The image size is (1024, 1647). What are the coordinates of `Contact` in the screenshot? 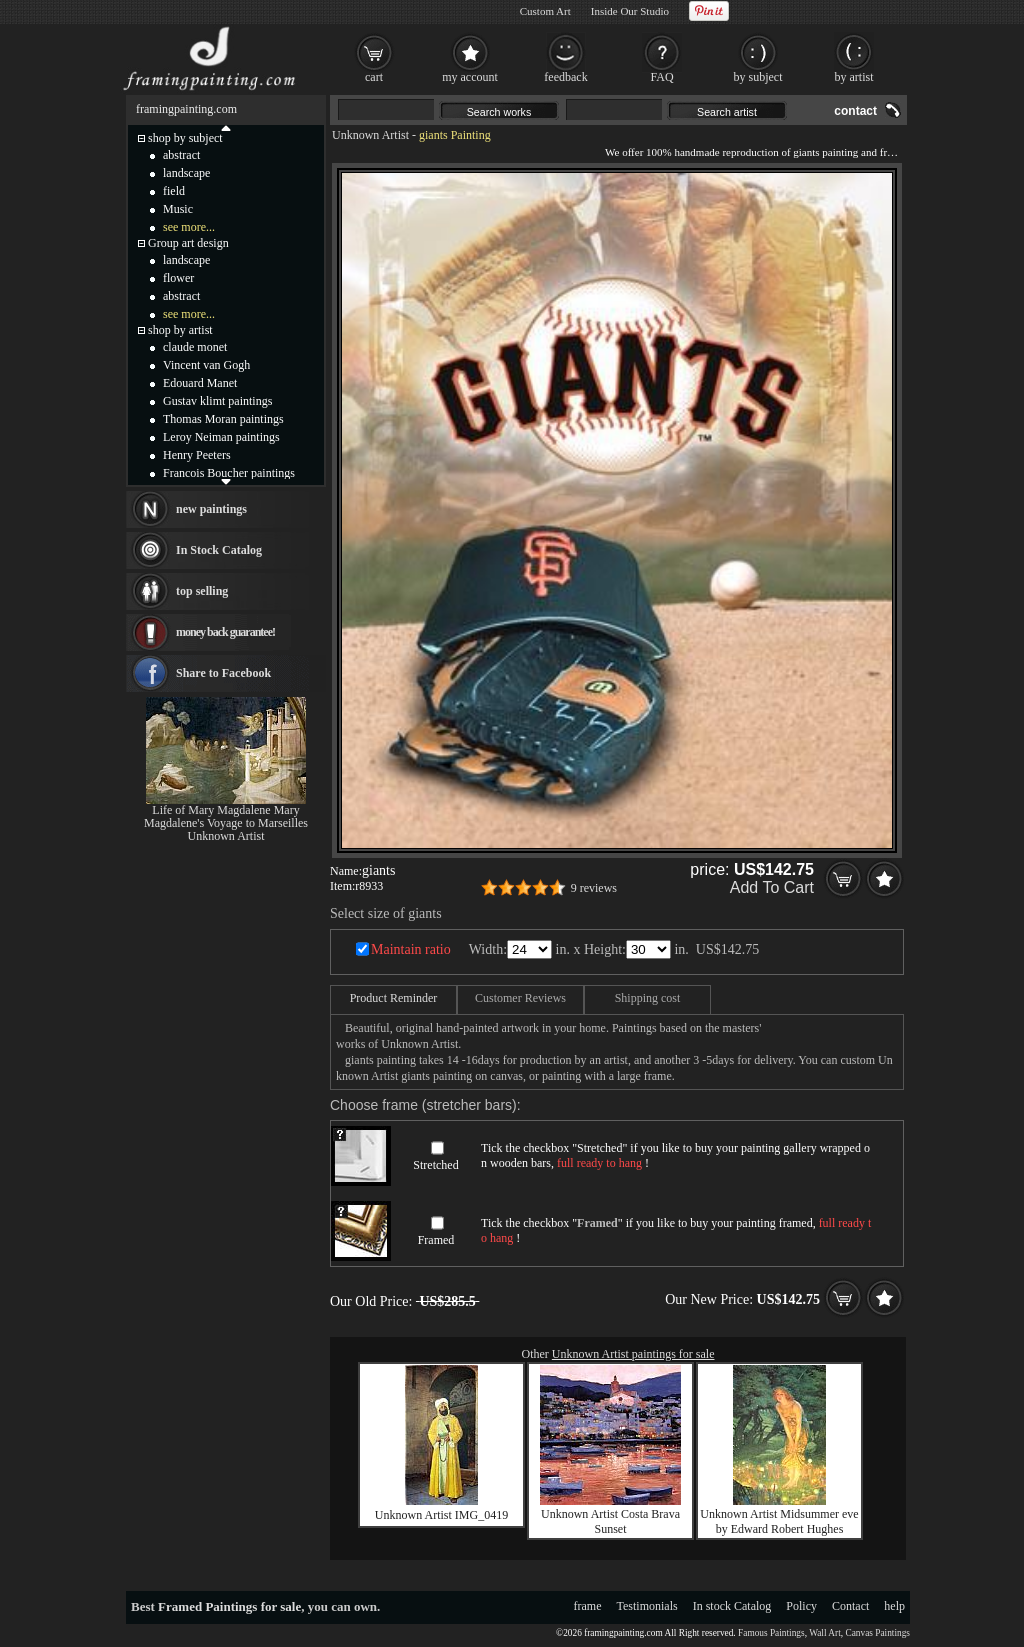 It's located at (850, 1606).